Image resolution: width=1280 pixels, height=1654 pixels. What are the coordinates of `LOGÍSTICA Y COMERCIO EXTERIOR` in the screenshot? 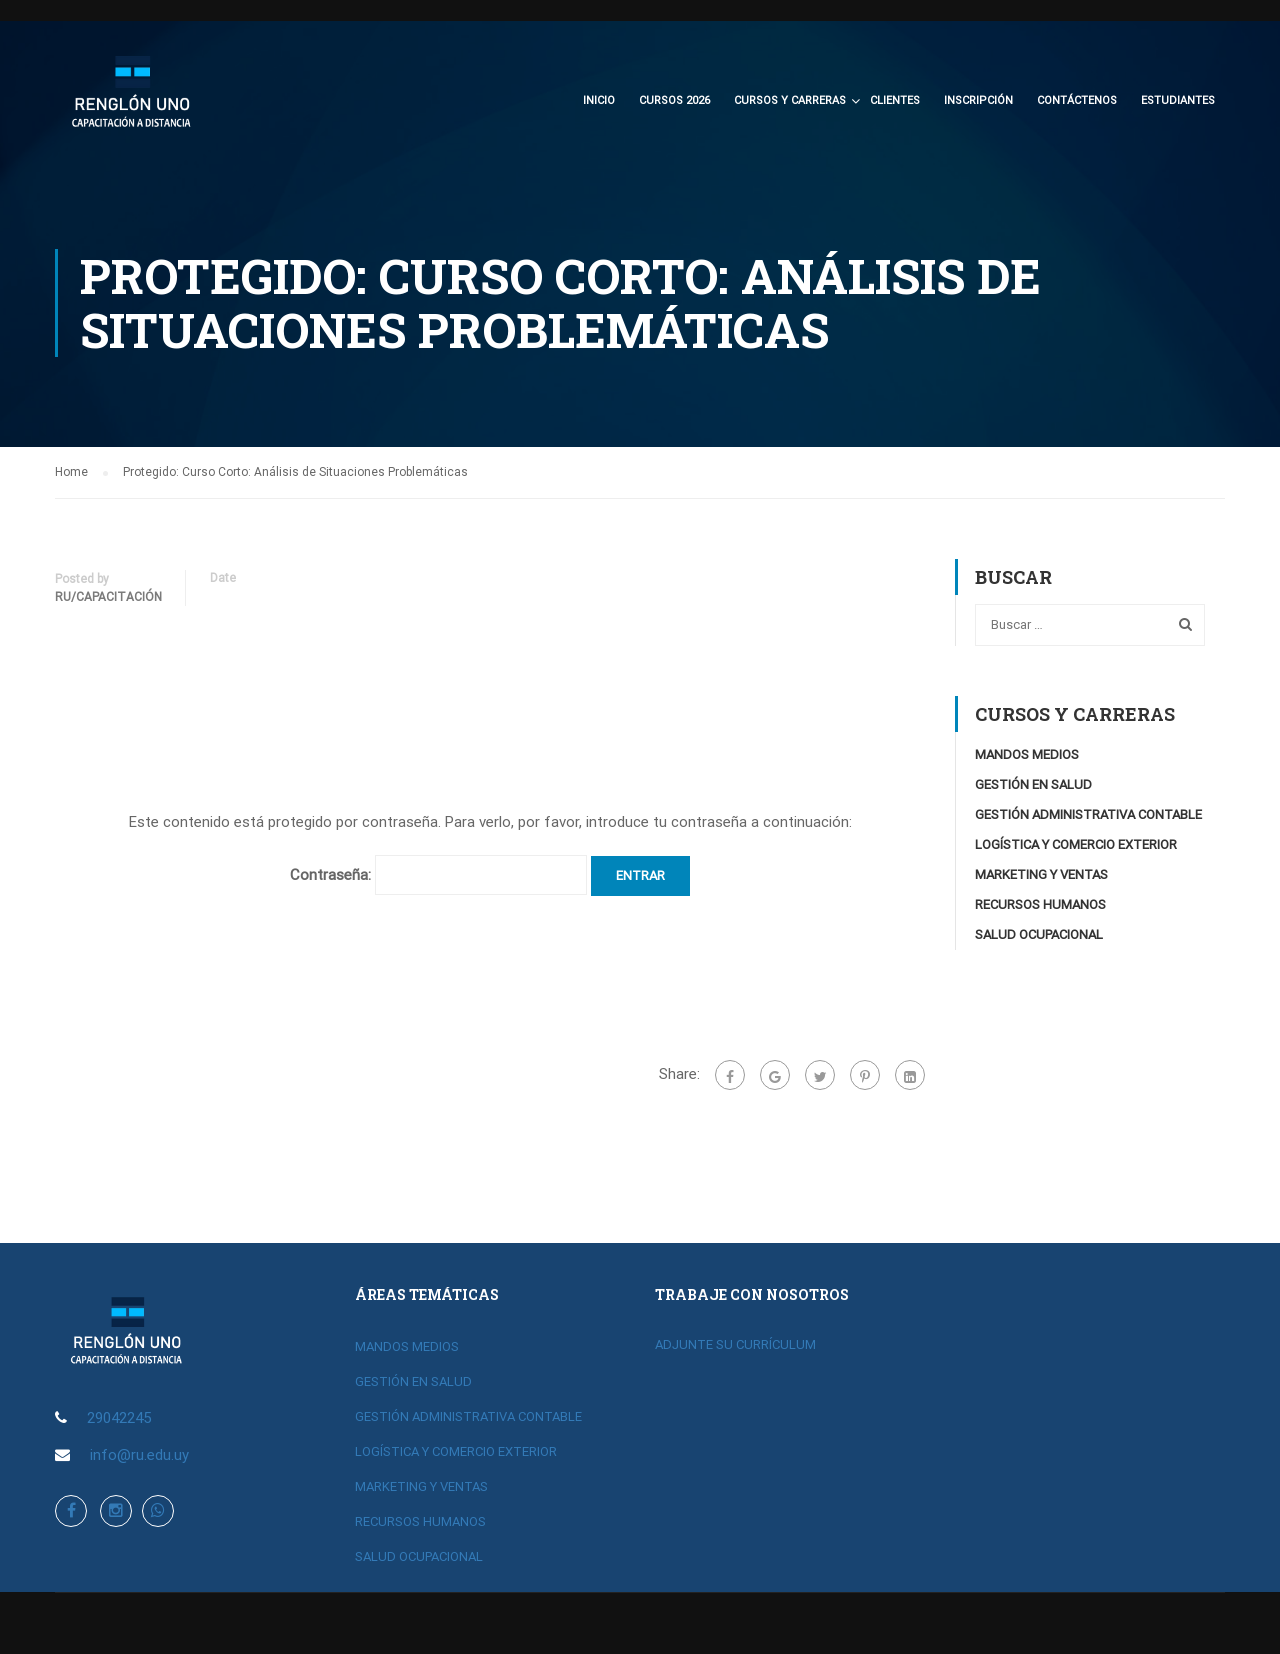 It's located at (1076, 847).